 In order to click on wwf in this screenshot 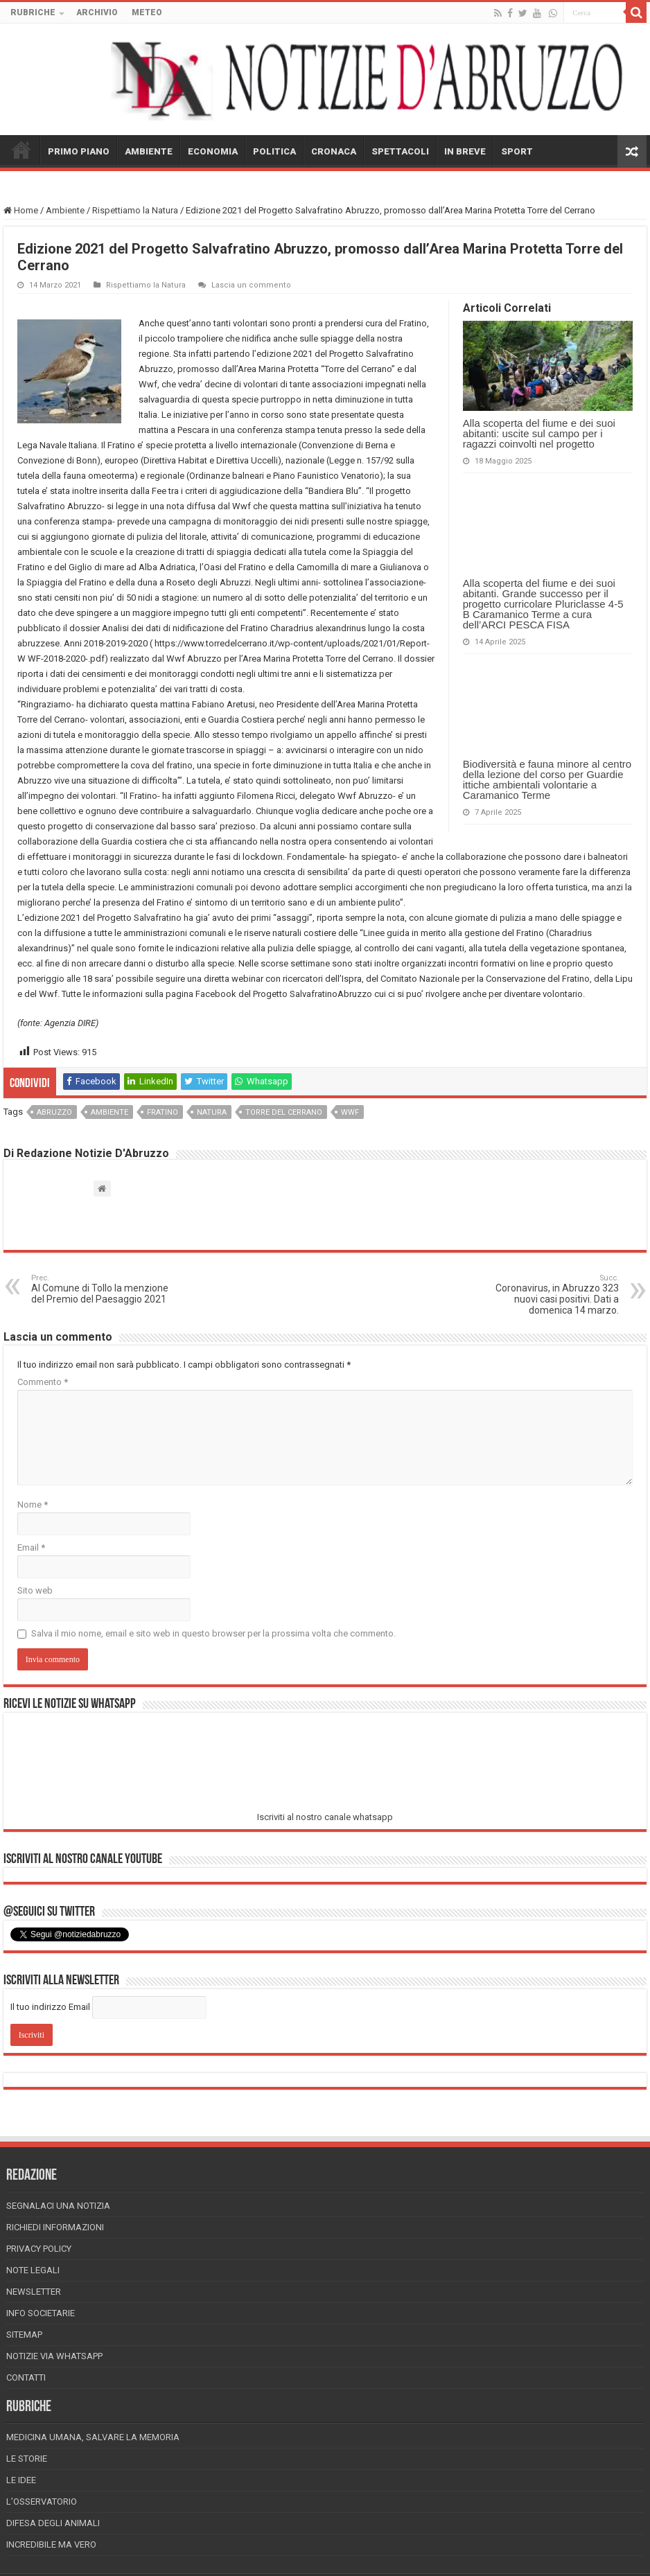, I will do `click(350, 1112)`.